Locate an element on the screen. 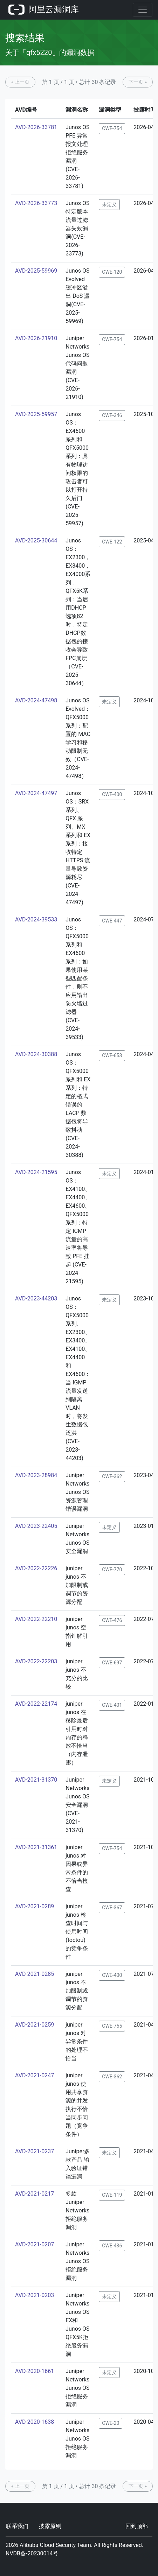 The height and width of the screenshot is (2576, 158). 联系我们 is located at coordinates (17, 2526).